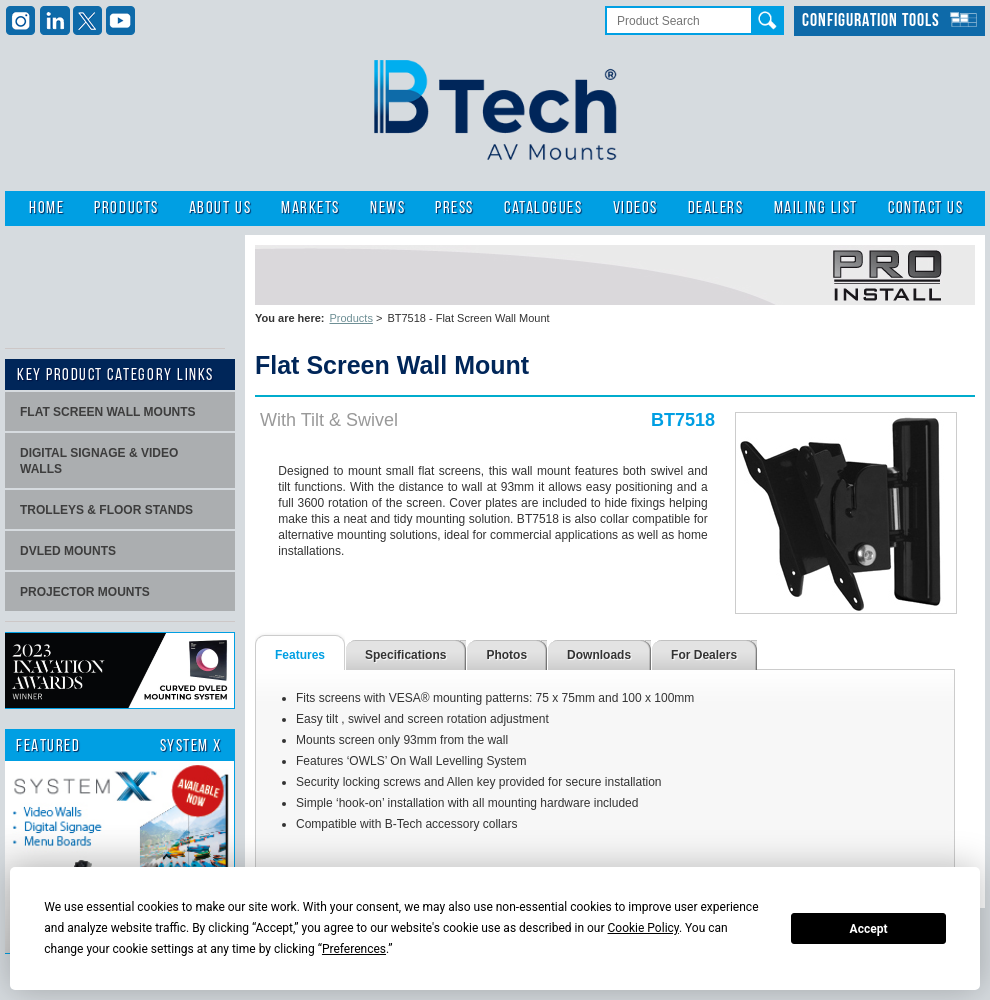 The width and height of the screenshot is (990, 1000). What do you see at coordinates (643, 928) in the screenshot?
I see `Cookie Policy [button]` at bounding box center [643, 928].